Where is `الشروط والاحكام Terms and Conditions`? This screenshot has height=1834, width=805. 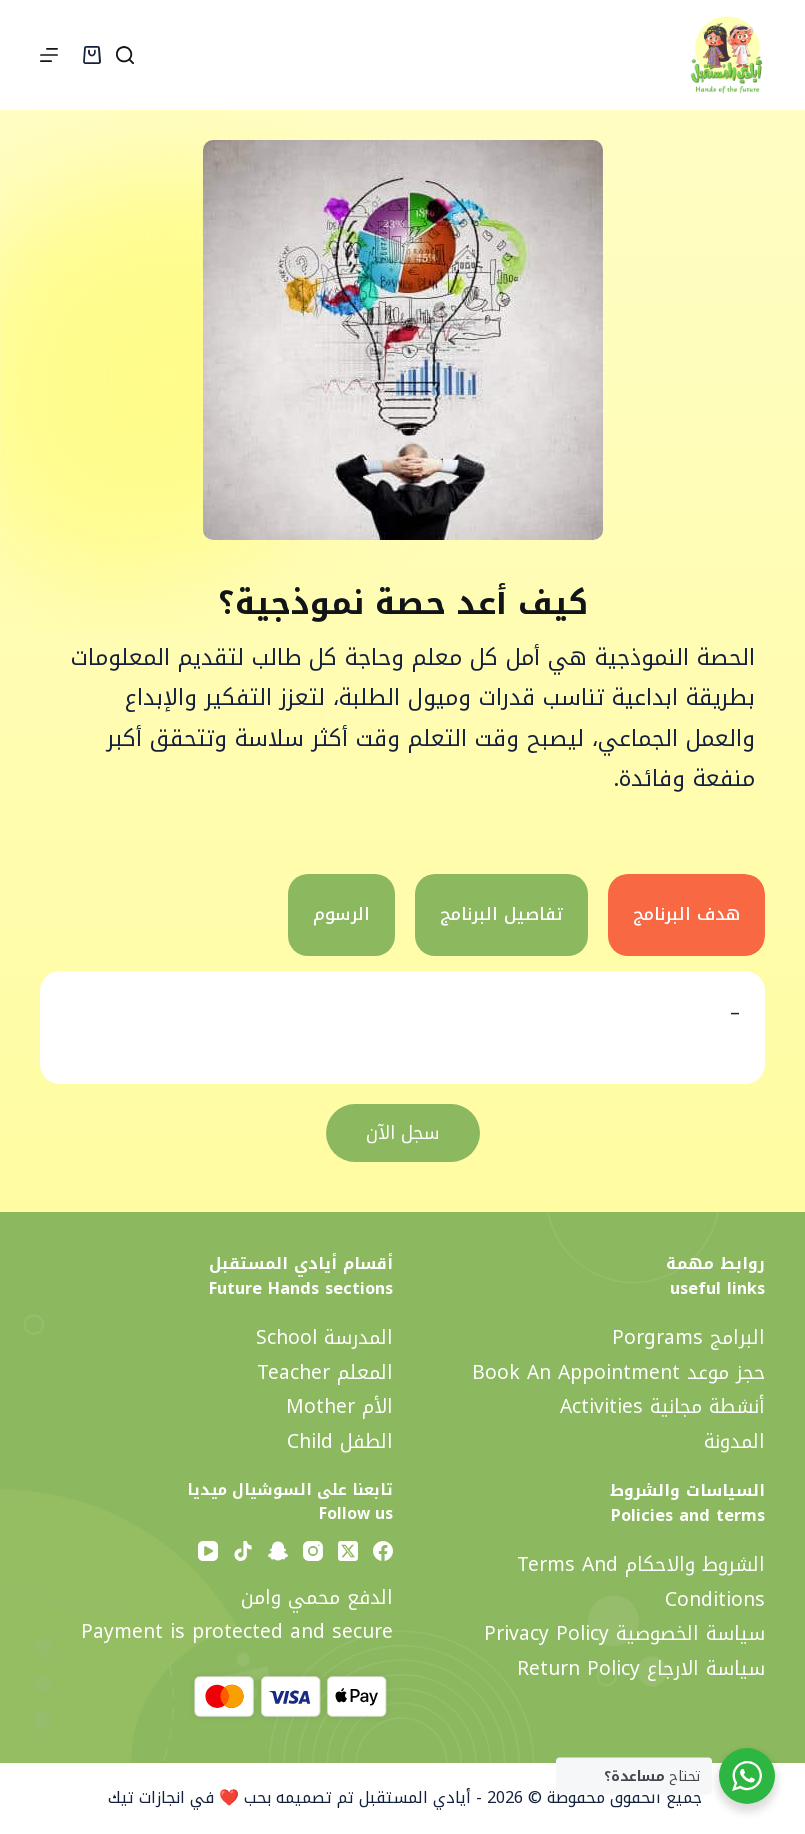
الشروط والاحكام Terms and Conditions is located at coordinates (641, 1582).